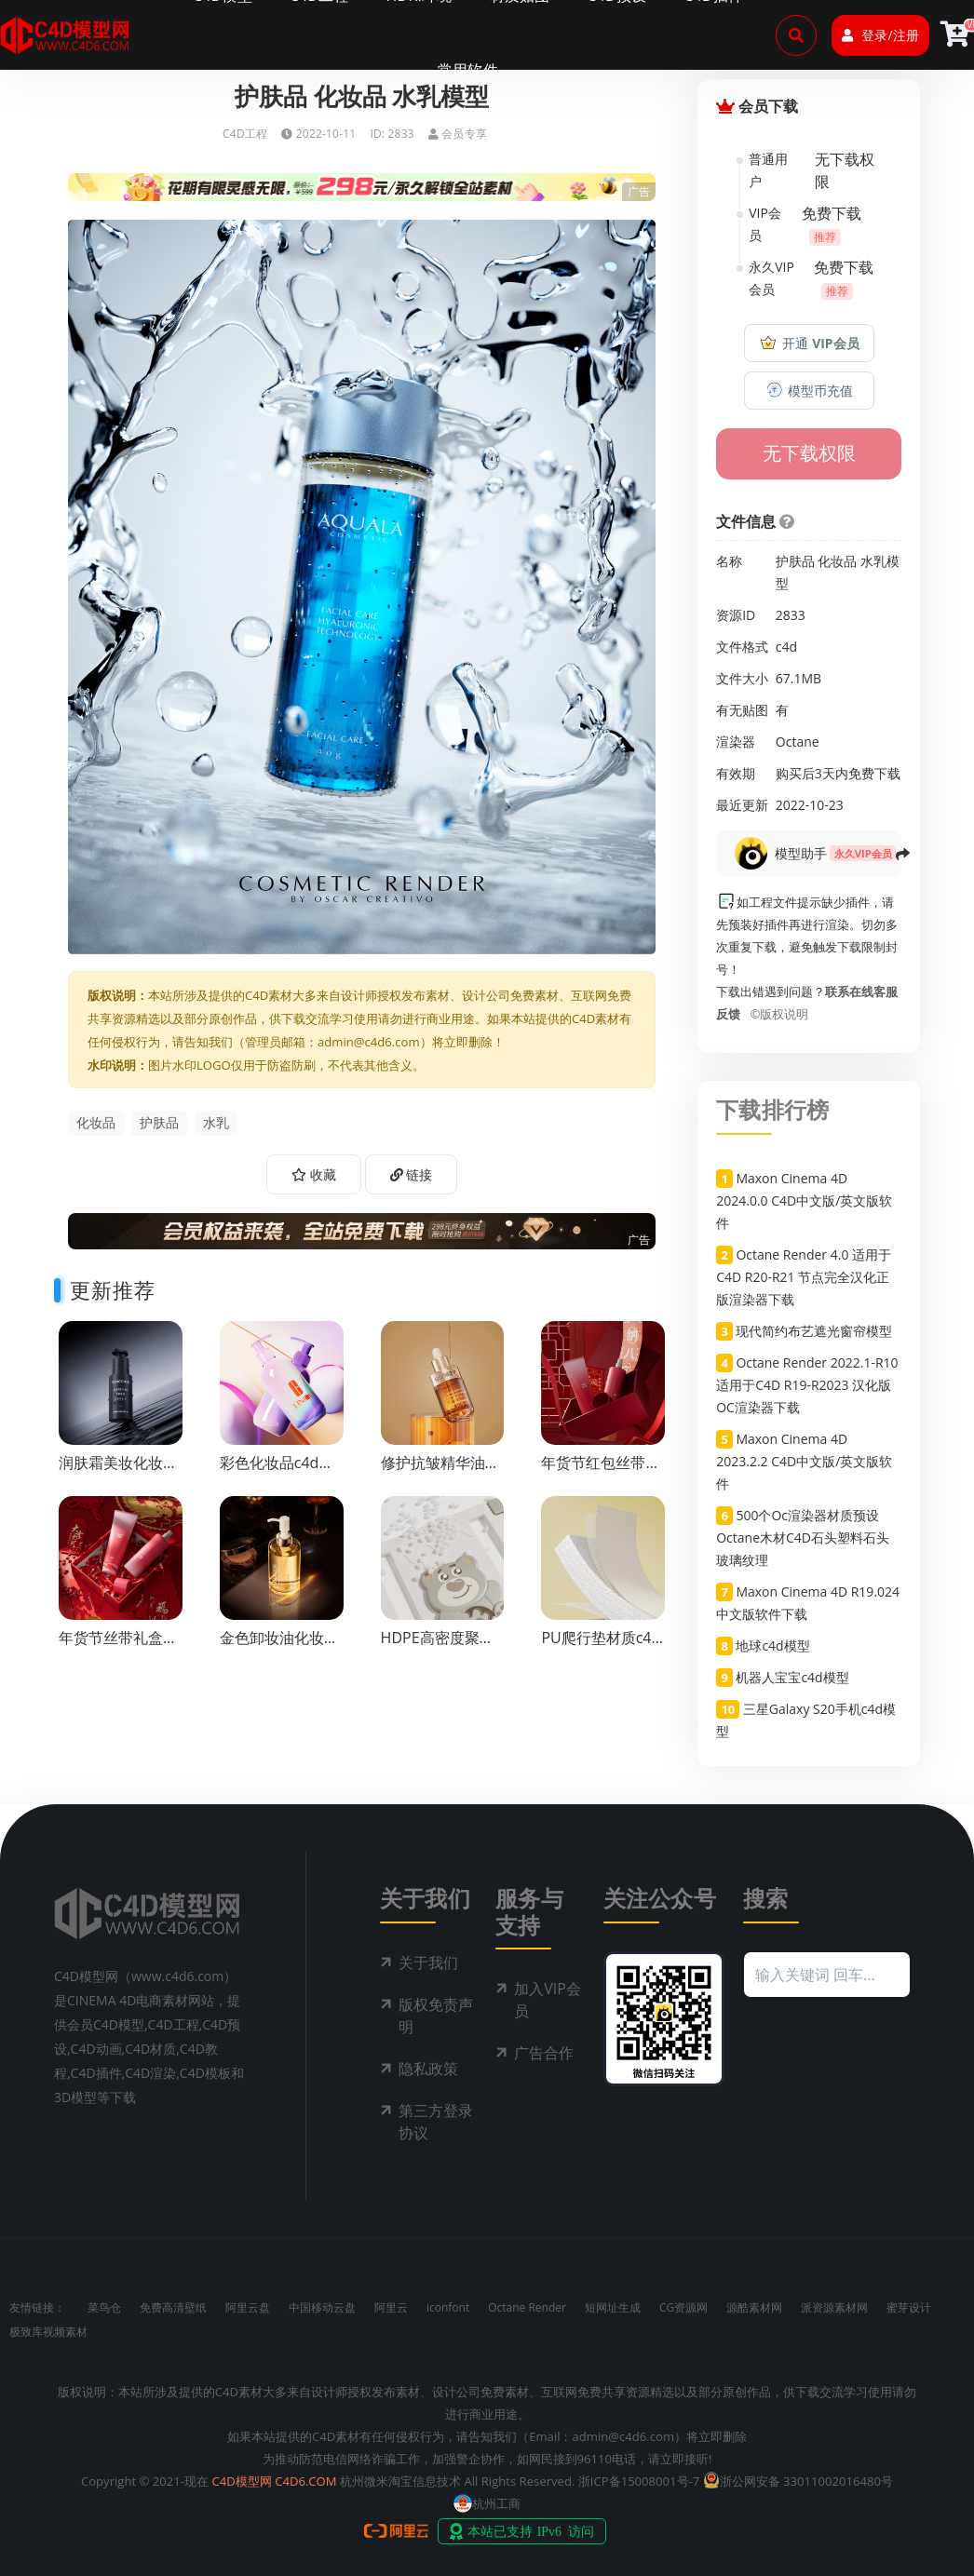 Image resolution: width=974 pixels, height=2576 pixels. I want to click on 菜鸟仓, so click(104, 2307).